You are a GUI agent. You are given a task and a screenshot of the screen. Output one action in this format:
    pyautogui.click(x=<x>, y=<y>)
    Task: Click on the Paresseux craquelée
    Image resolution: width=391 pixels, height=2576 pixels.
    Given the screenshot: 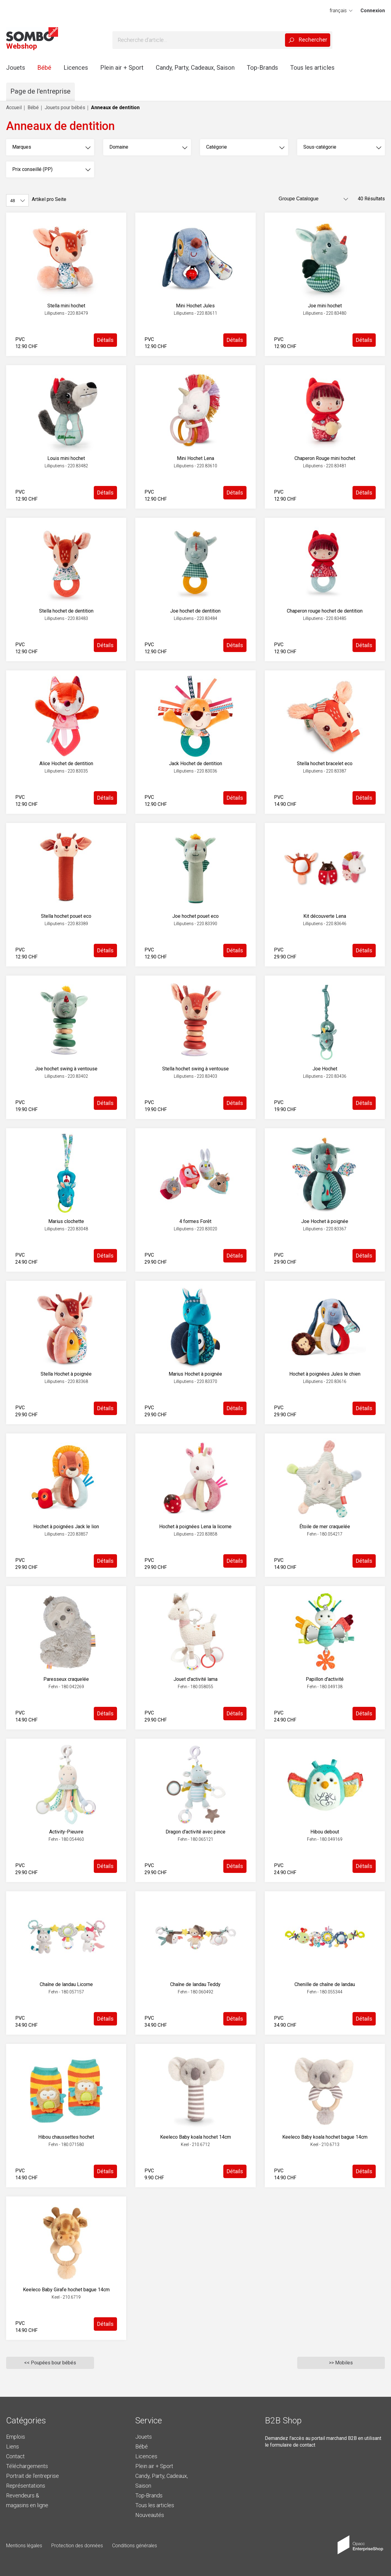 What is the action you would take?
    pyautogui.click(x=66, y=1679)
    